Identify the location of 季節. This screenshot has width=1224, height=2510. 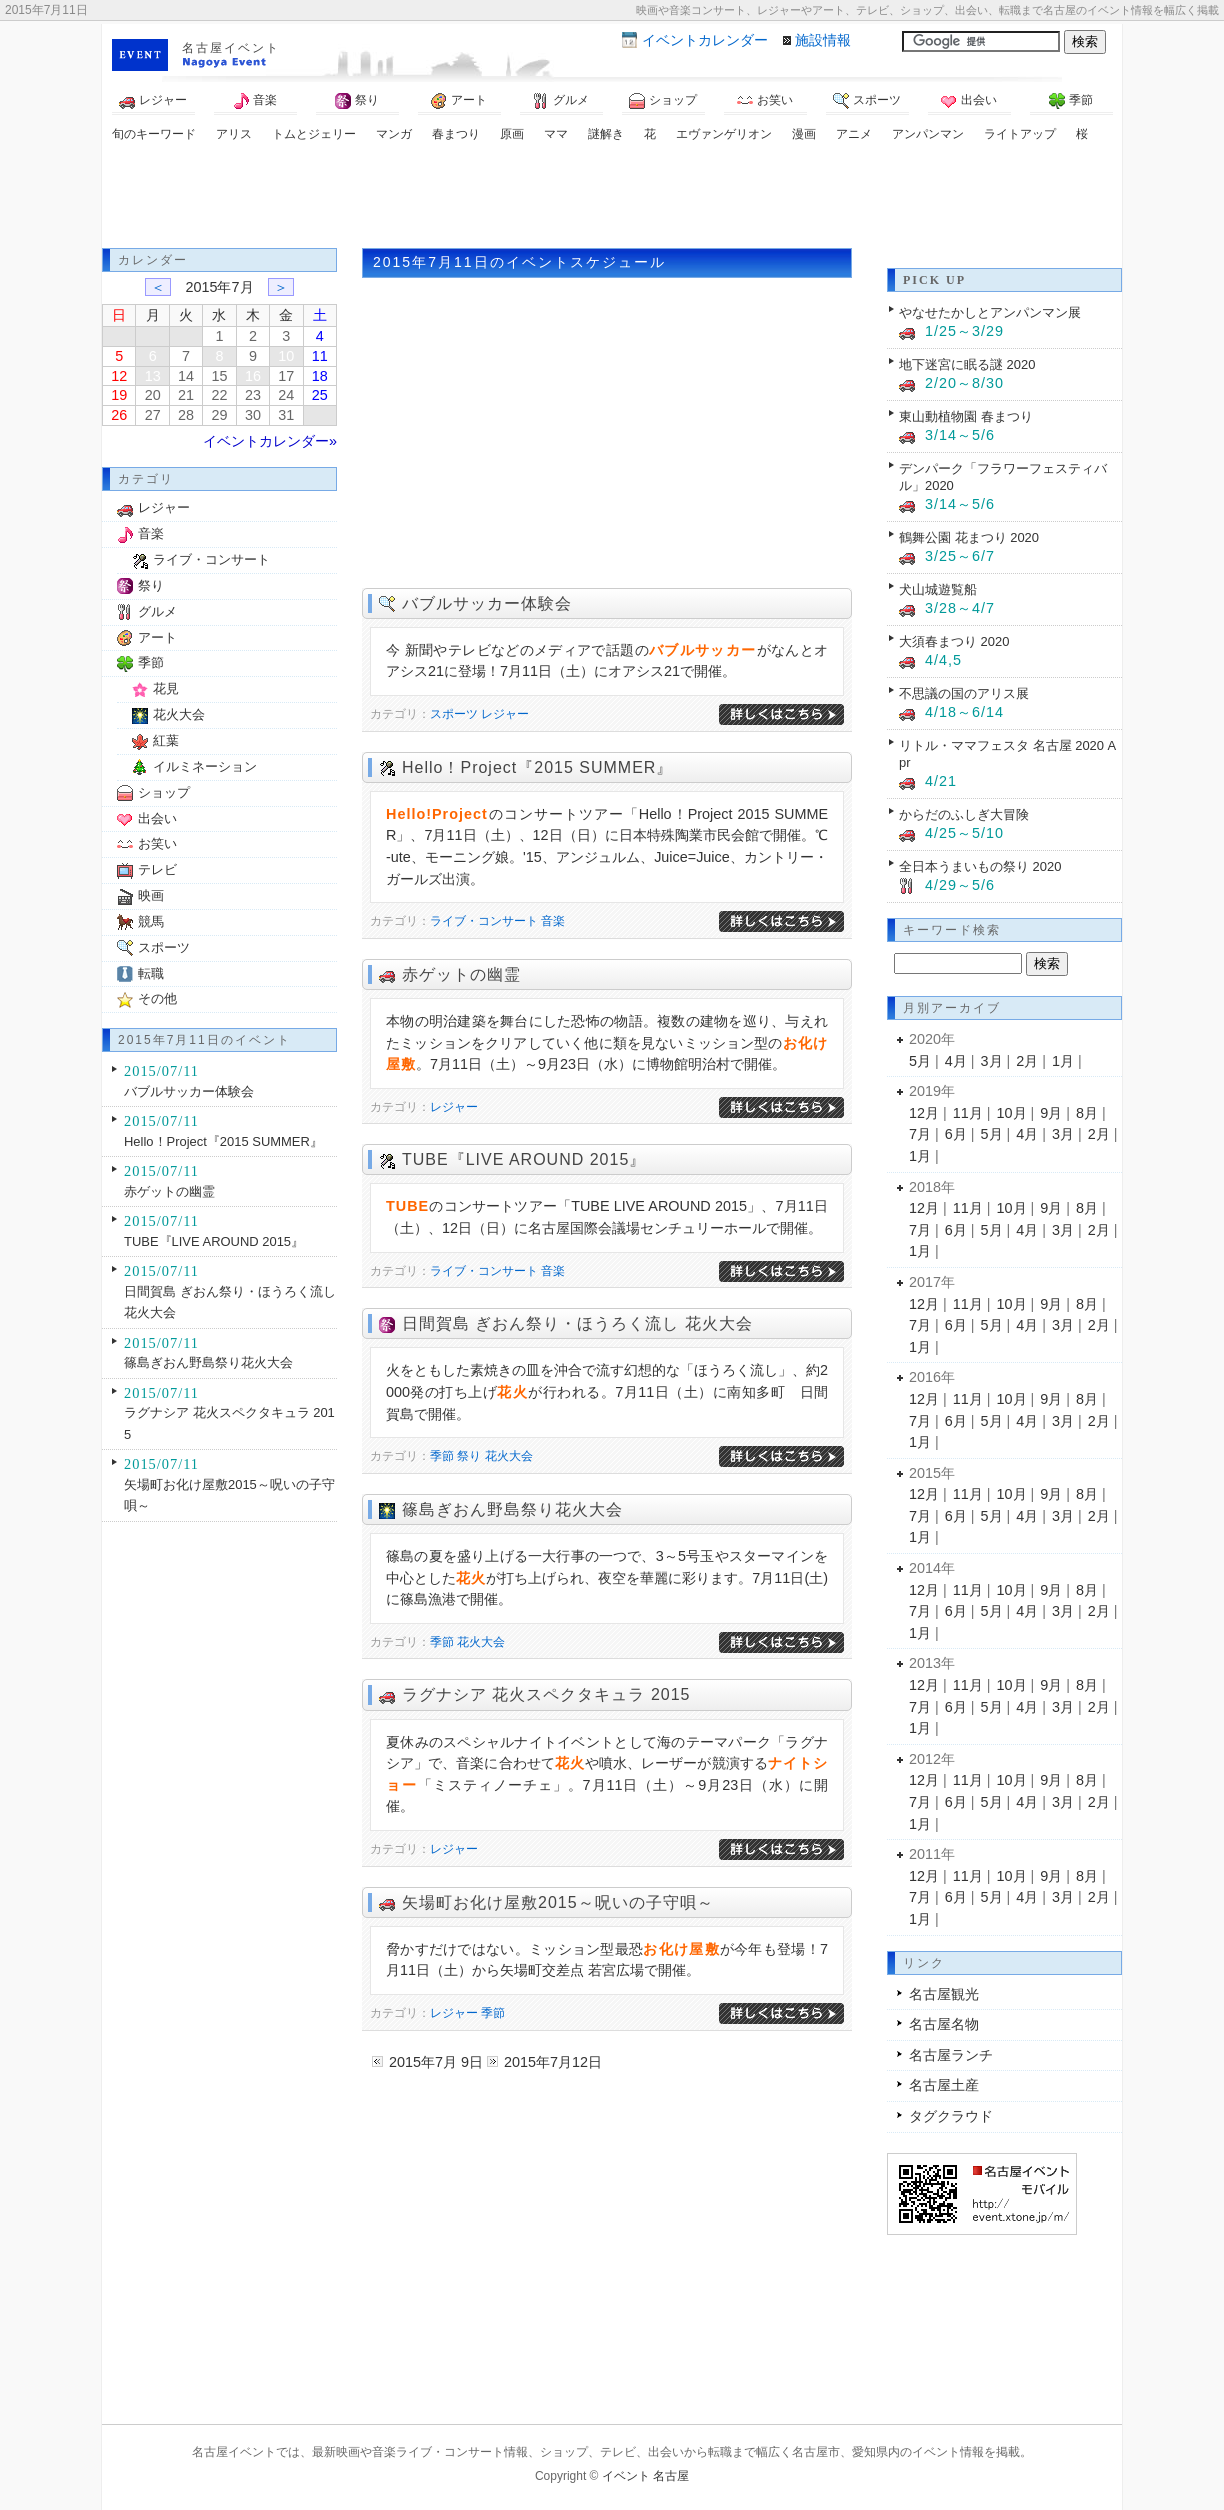
(1071, 101).